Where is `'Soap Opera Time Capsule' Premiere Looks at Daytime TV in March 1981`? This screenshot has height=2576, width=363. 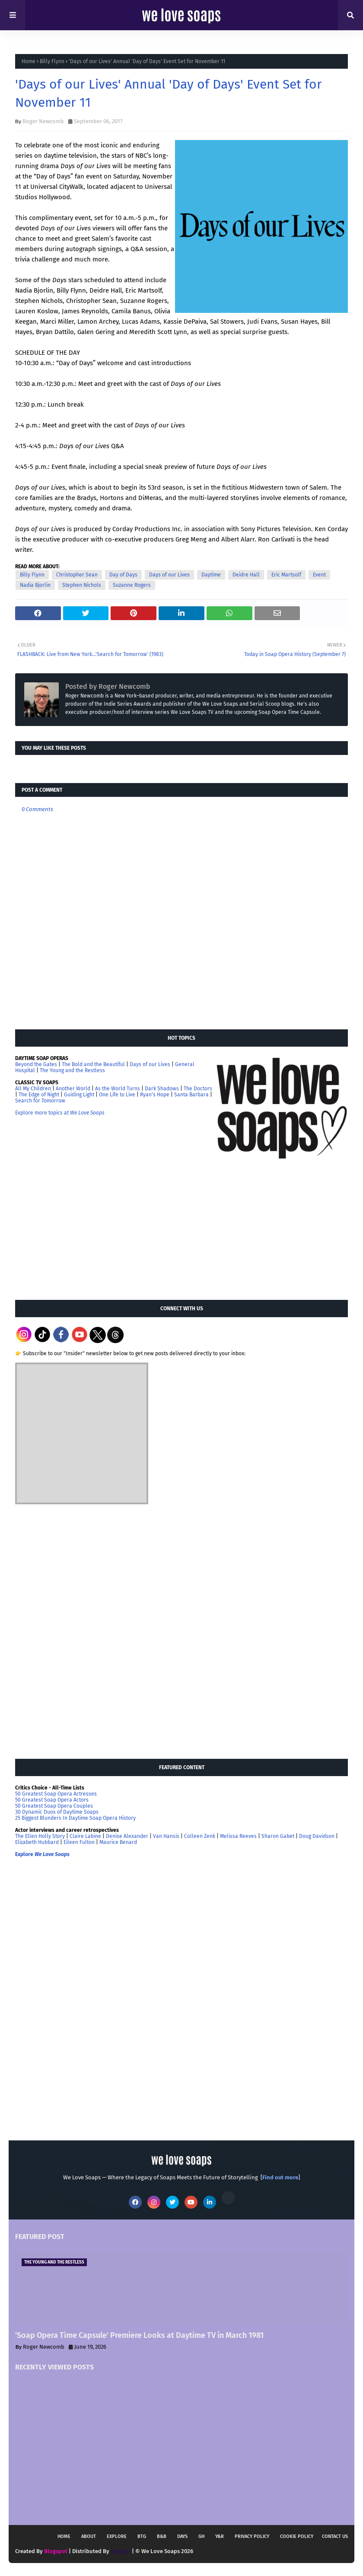 'Soap Opera Time Capsule' Premiere Looks at Daytime TV in March 1981 is located at coordinates (139, 2335).